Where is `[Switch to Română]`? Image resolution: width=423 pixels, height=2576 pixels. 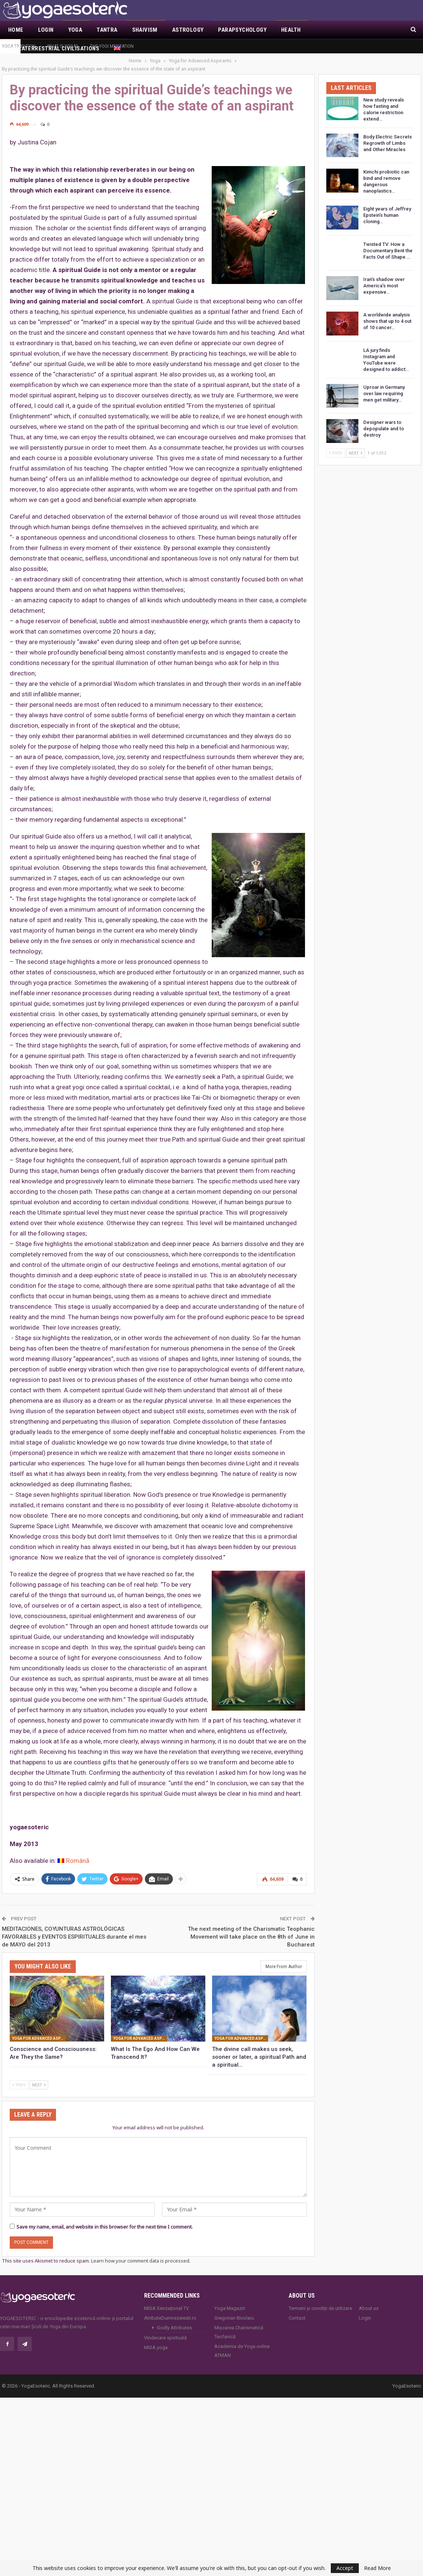
[Switch to Română] is located at coordinates (73, 1852).